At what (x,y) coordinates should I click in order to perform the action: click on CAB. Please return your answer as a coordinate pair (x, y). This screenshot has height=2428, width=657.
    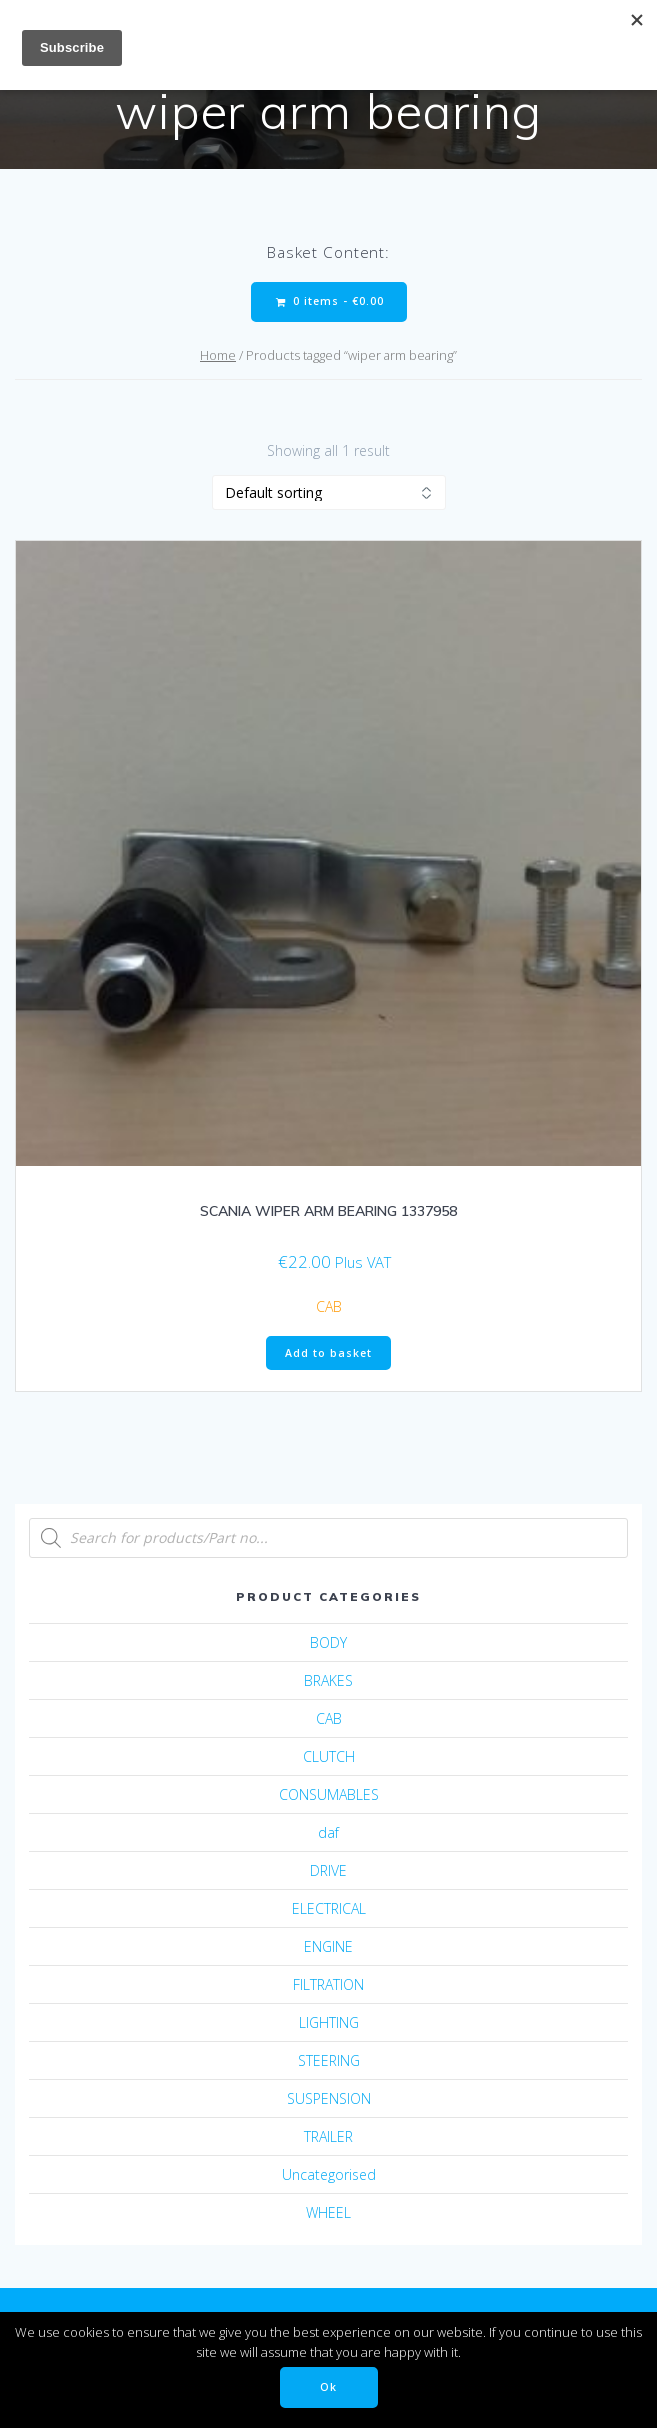
    Looking at the image, I should click on (329, 1306).